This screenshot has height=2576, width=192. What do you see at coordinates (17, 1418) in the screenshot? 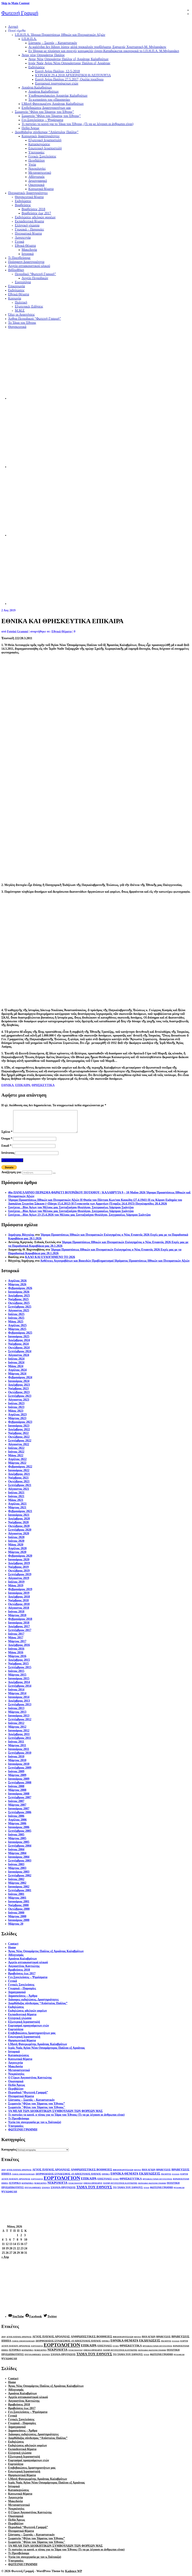
I see `Μάρτιος 2023` at bounding box center [17, 1418].